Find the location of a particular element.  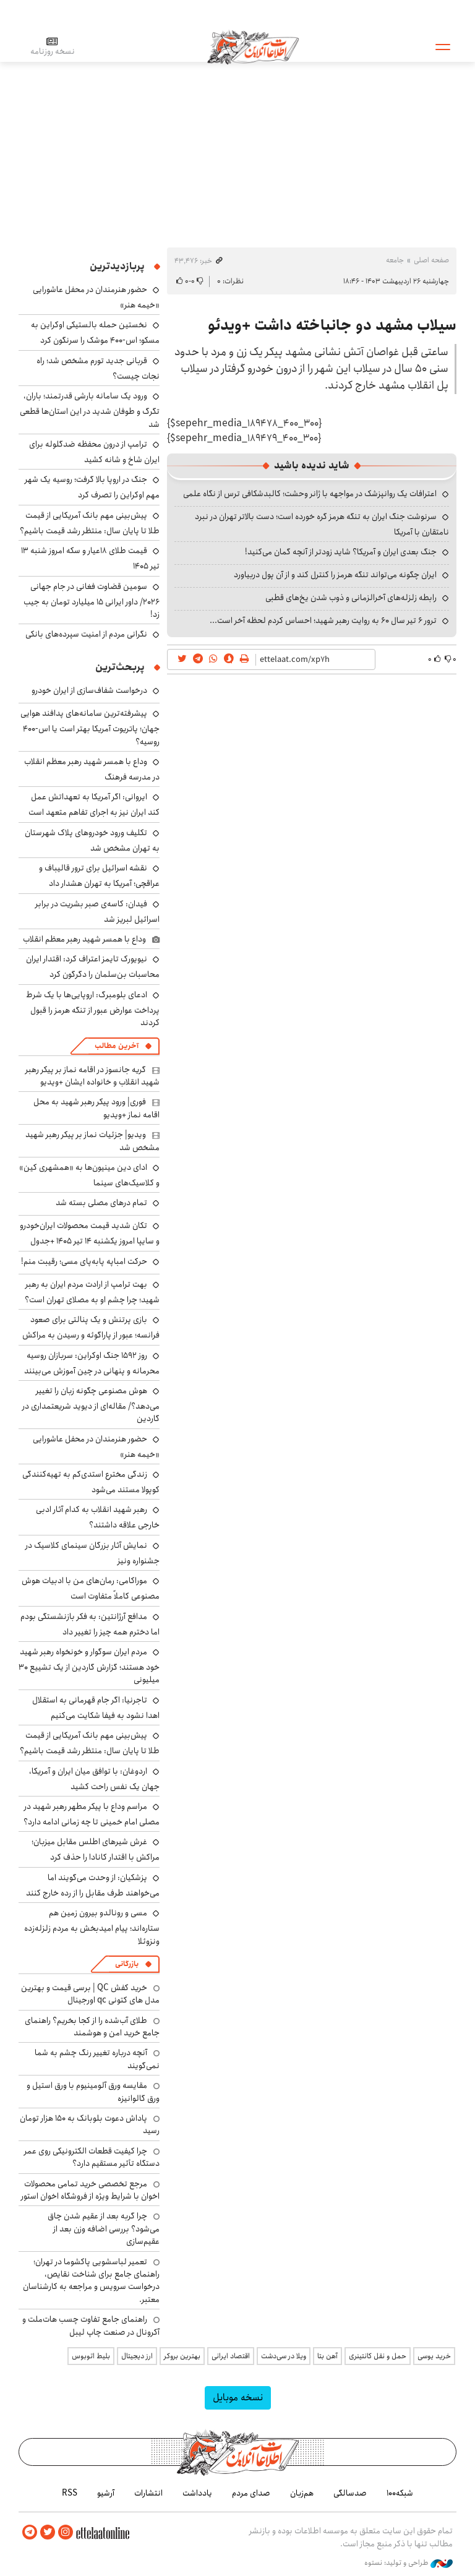

ایران چگونه می‌تواند تنگه هرمز را کنترل کند و از آن پول دربیاورد is located at coordinates (335, 575).